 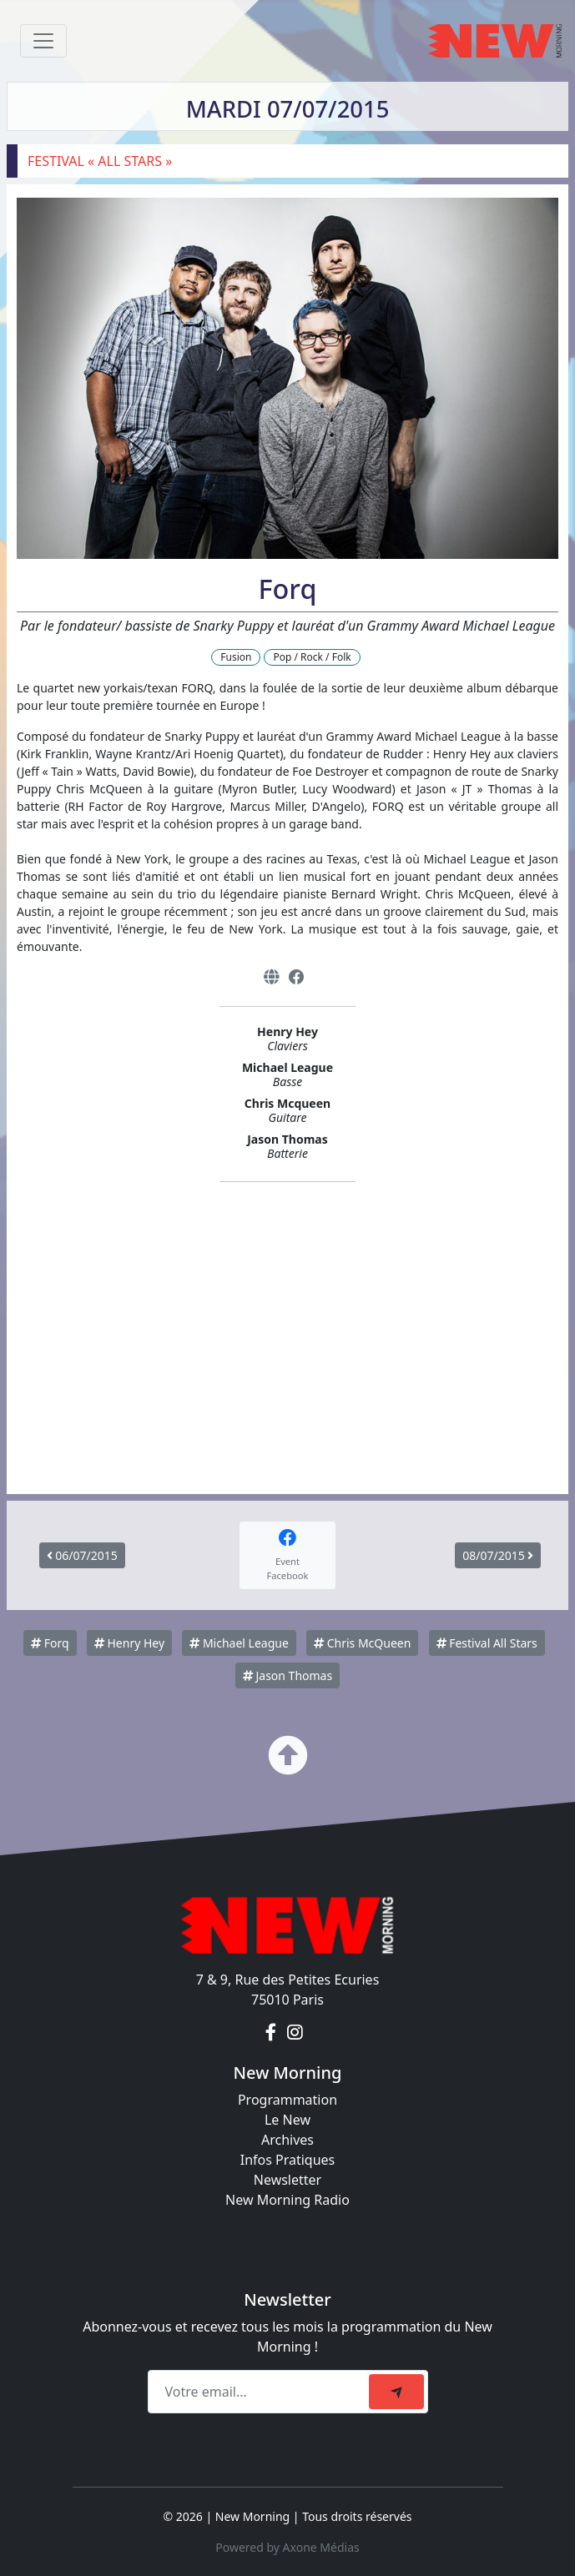 I want to click on New Morning Radio, so click(x=287, y=2200).